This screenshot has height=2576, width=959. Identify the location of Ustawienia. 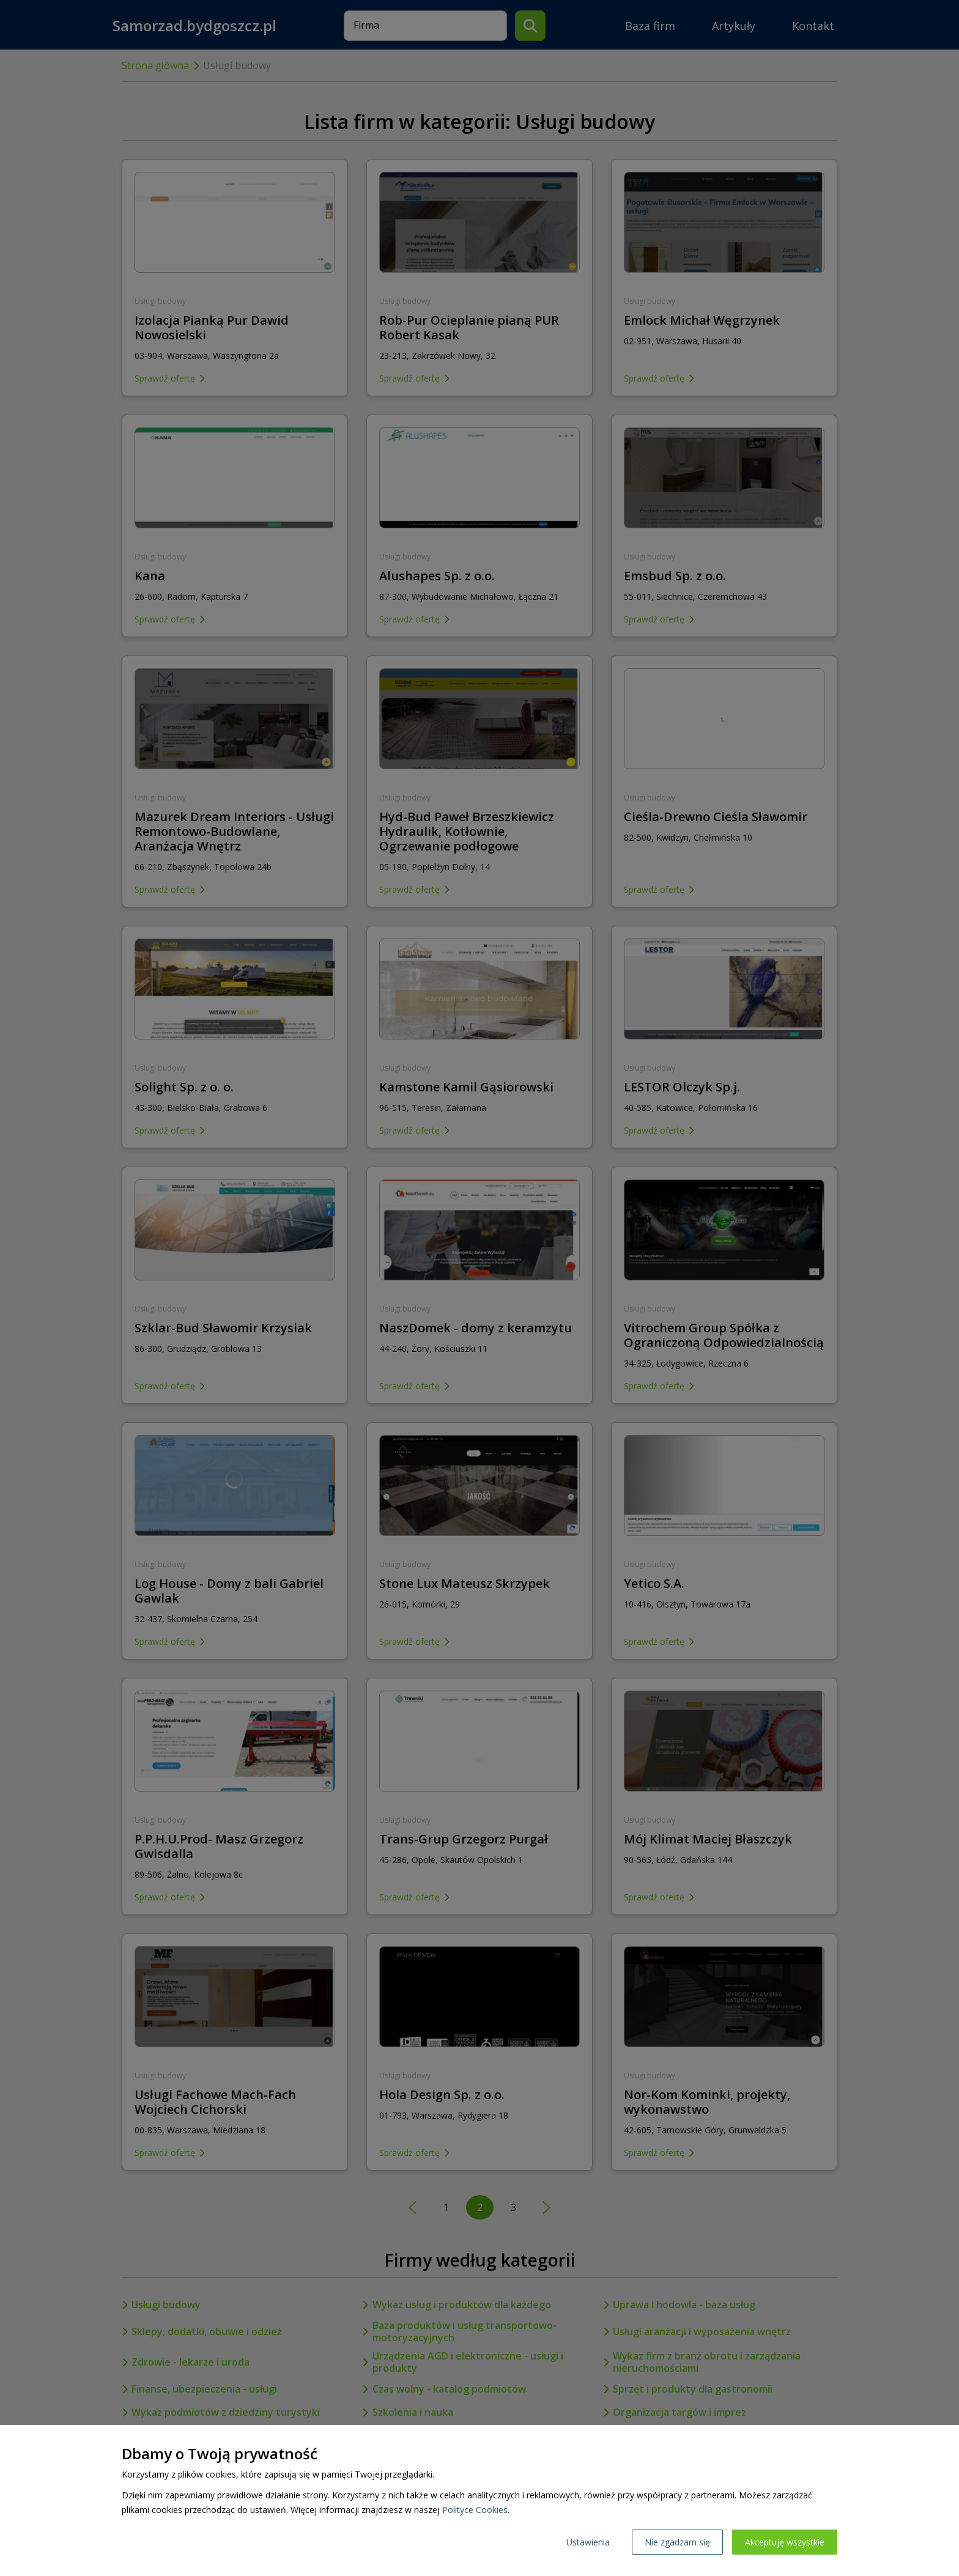
(588, 2542).